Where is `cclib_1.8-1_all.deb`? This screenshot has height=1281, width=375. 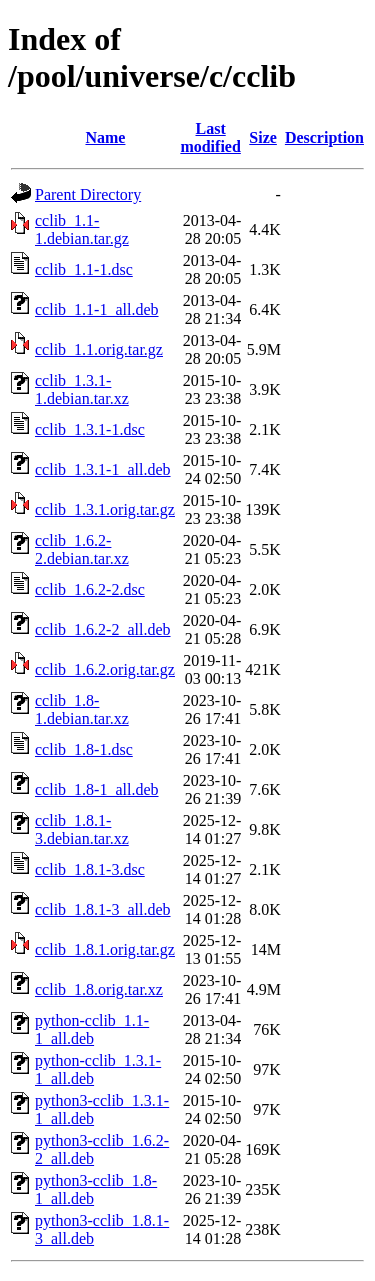 cclib_1.8-1_all.deb is located at coordinates (97, 789).